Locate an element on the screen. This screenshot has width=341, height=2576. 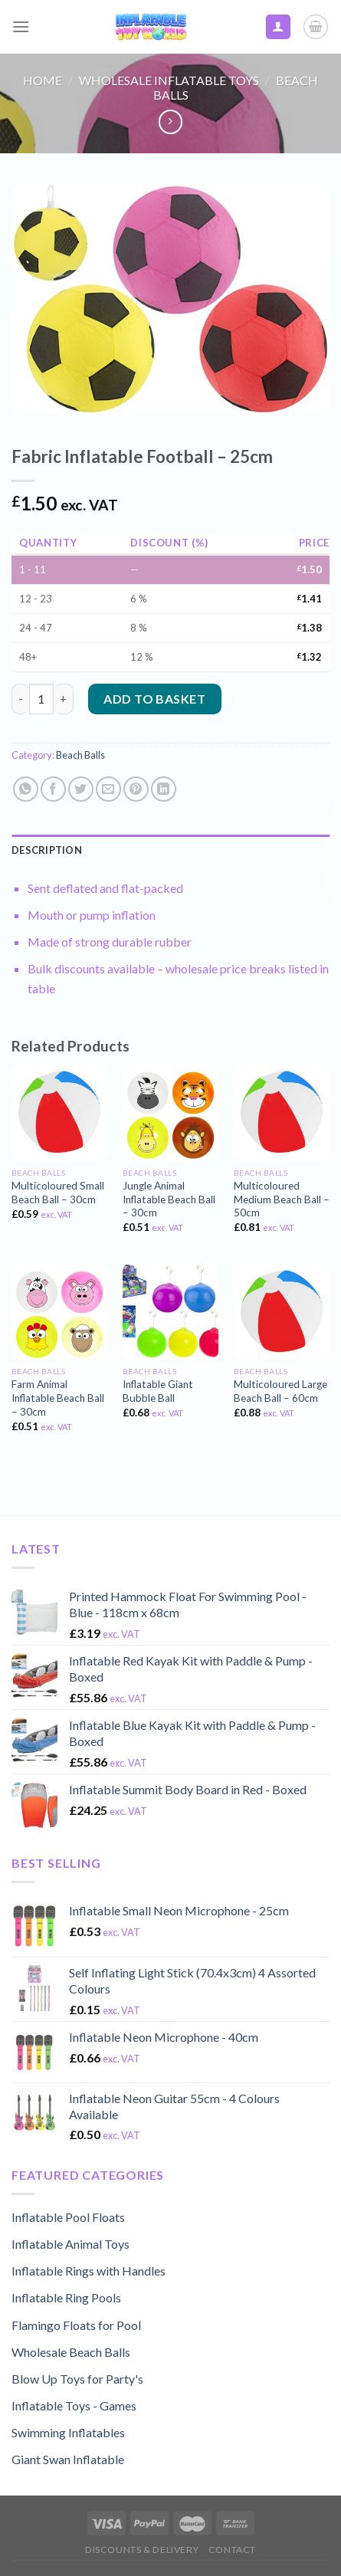
Inflatable Ring Pools is located at coordinates (66, 2297).